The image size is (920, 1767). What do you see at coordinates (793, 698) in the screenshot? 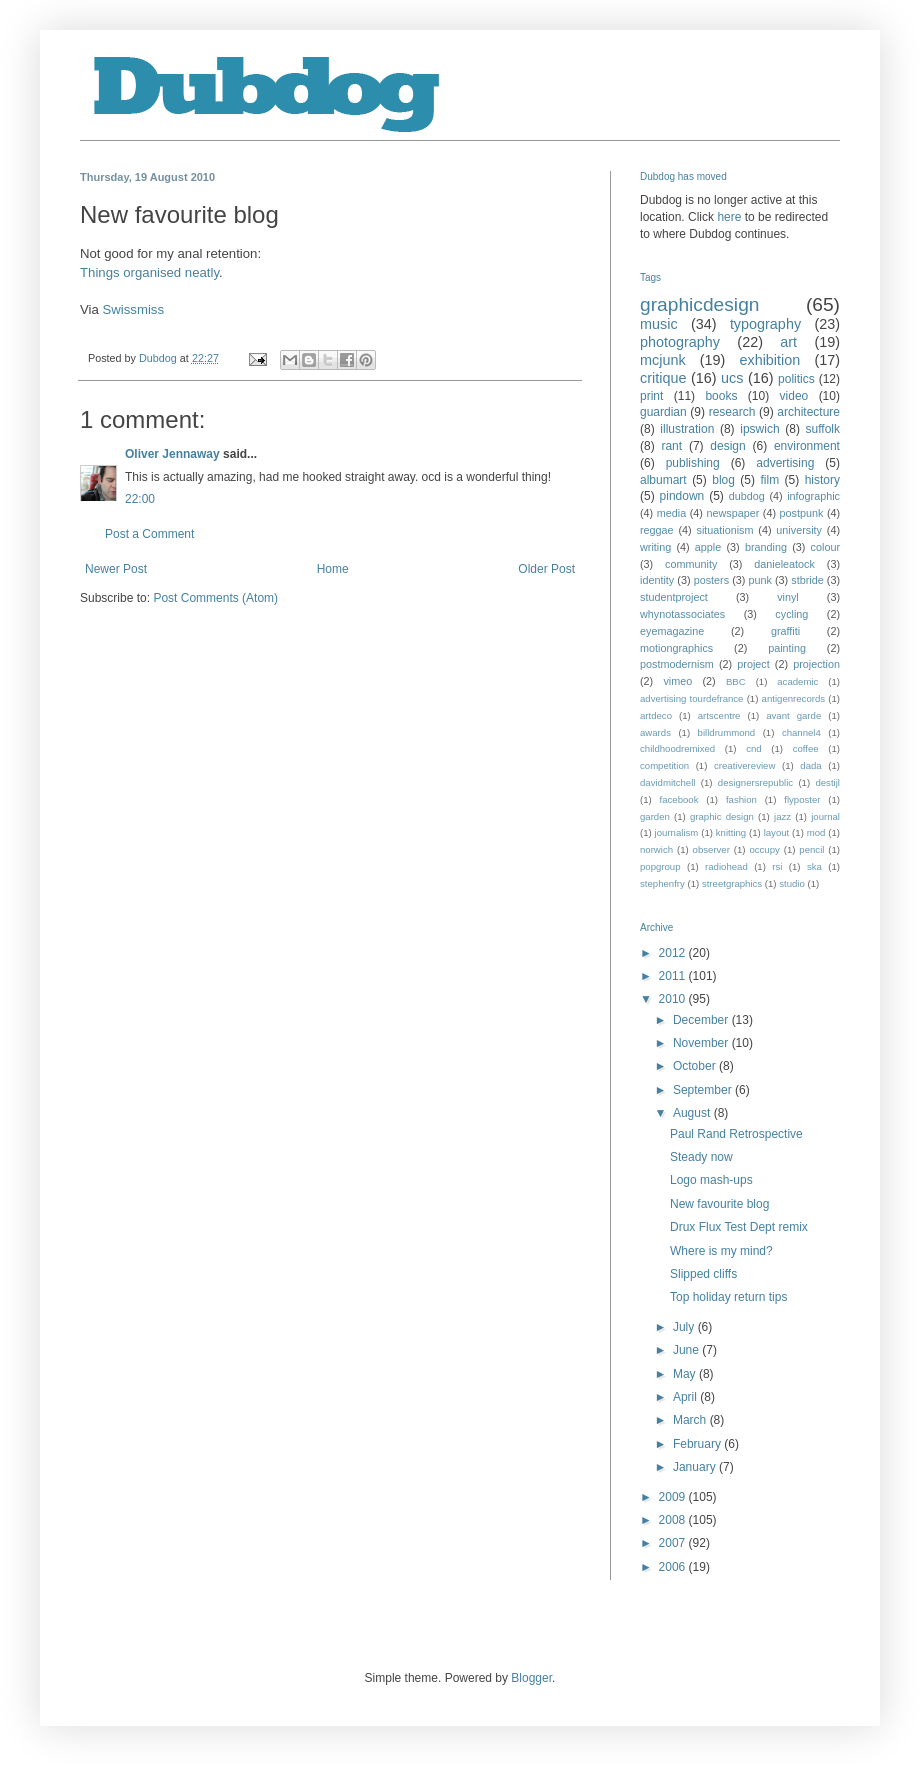
I see `antigenrecords` at bounding box center [793, 698].